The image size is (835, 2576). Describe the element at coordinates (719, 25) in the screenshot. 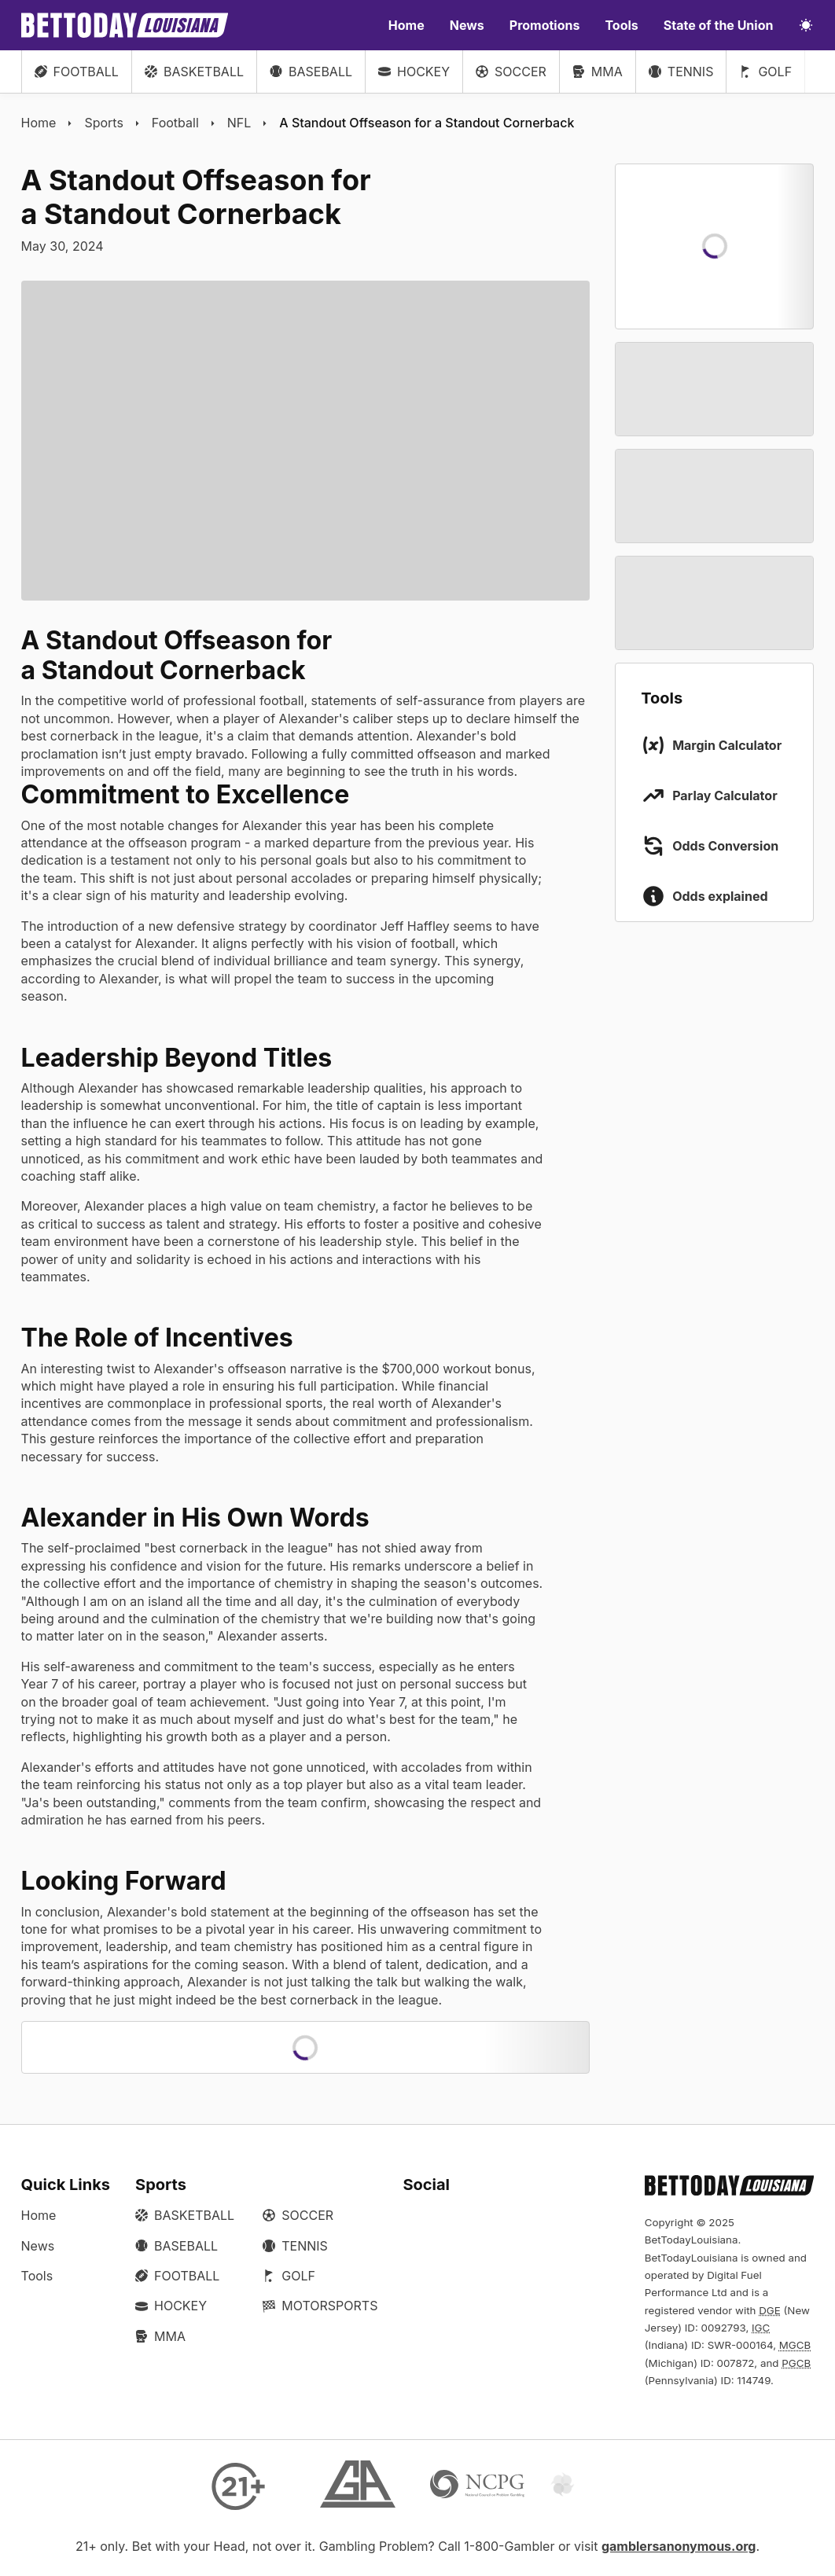

I see `State of the Union` at that location.